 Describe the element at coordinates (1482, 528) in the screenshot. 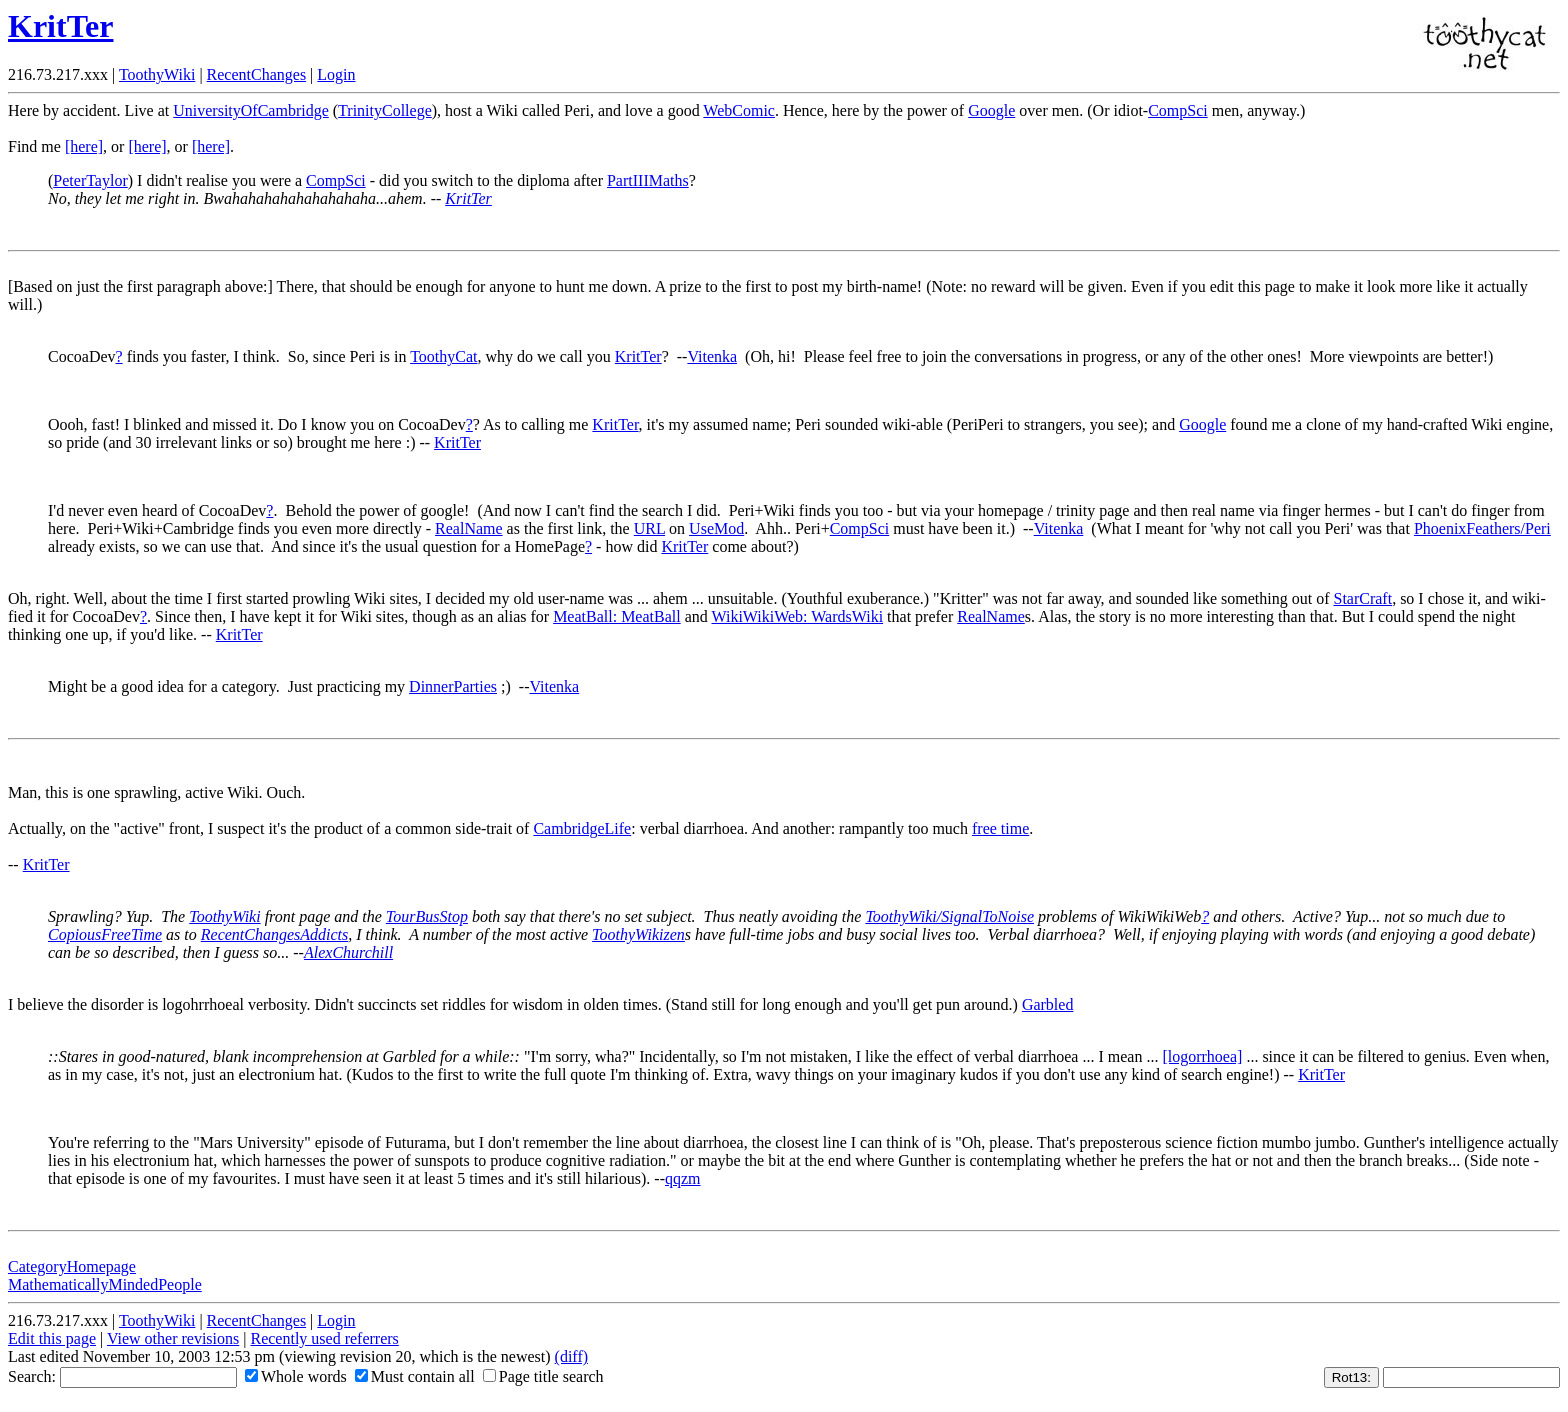

I see `PhoenixFeathers/Peri` at that location.